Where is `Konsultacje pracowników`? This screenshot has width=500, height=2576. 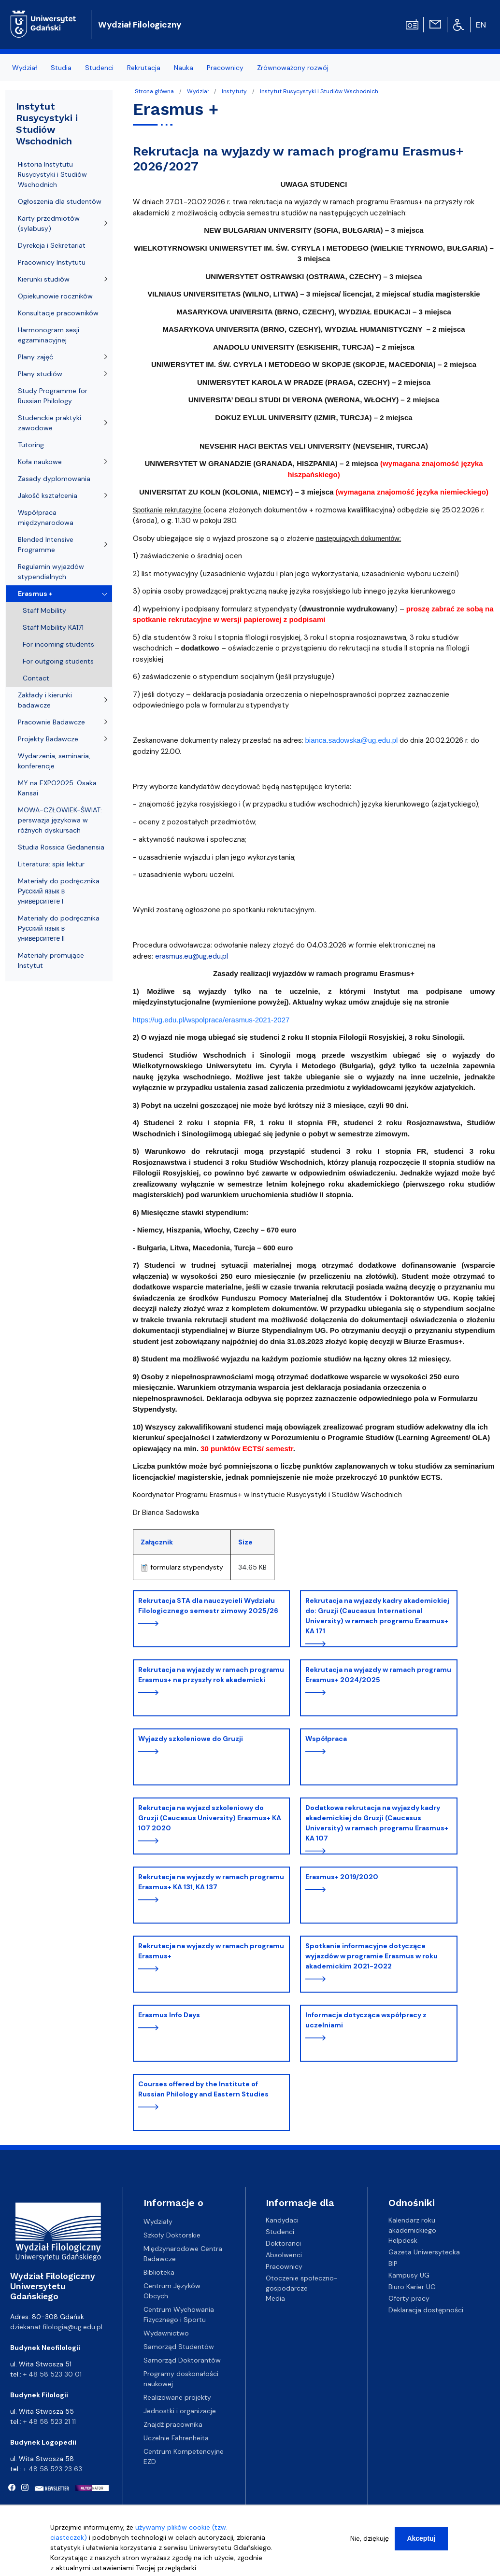 Konsultacje pracowników is located at coordinates (58, 313).